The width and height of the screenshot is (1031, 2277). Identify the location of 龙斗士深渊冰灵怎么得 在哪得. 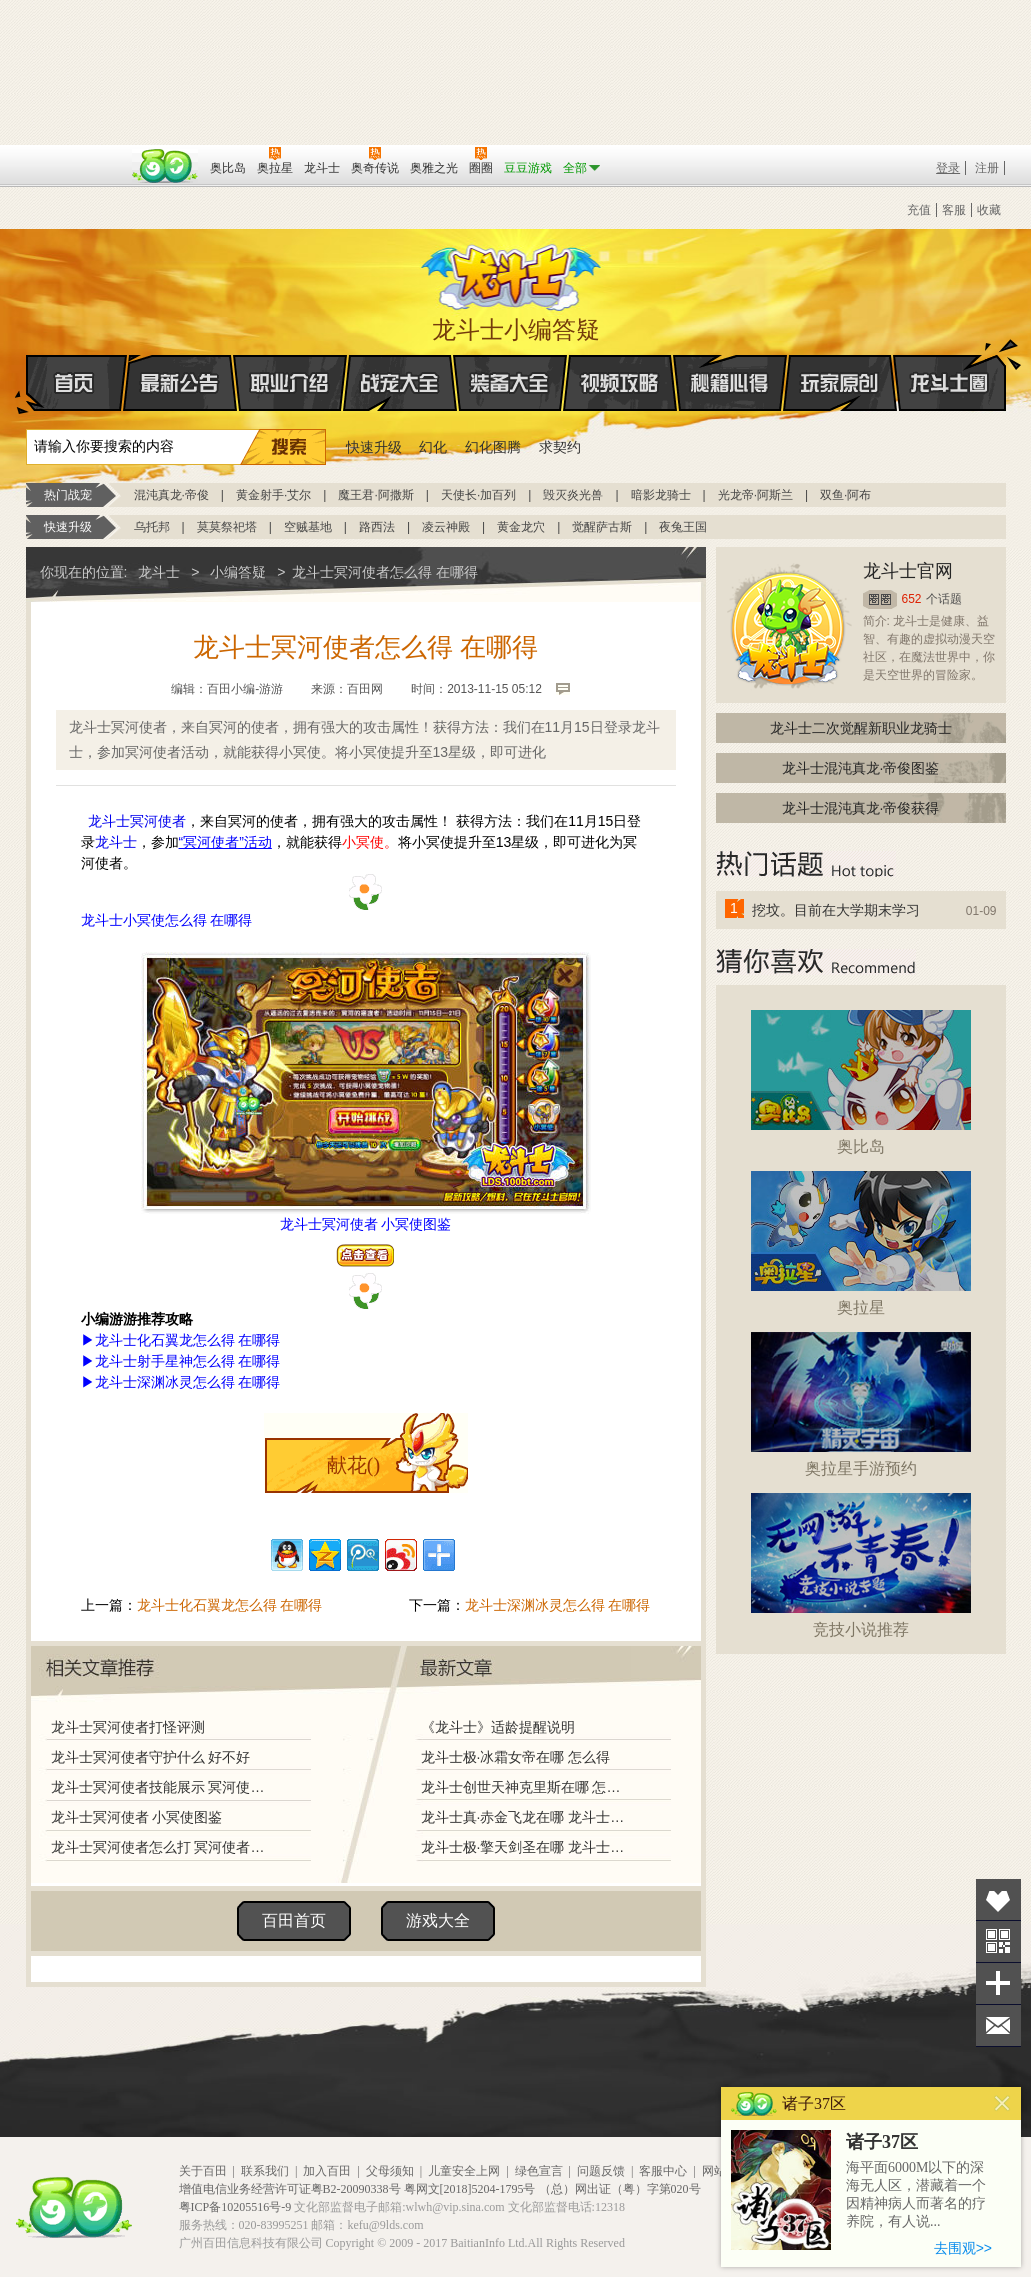
(558, 1605).